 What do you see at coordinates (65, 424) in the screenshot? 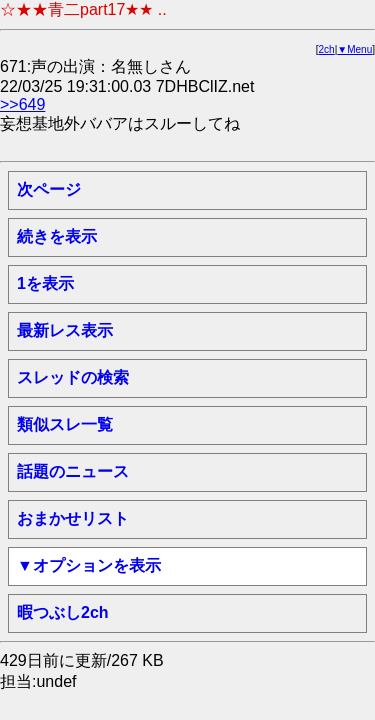
I see `類似スレ一覧` at bounding box center [65, 424].